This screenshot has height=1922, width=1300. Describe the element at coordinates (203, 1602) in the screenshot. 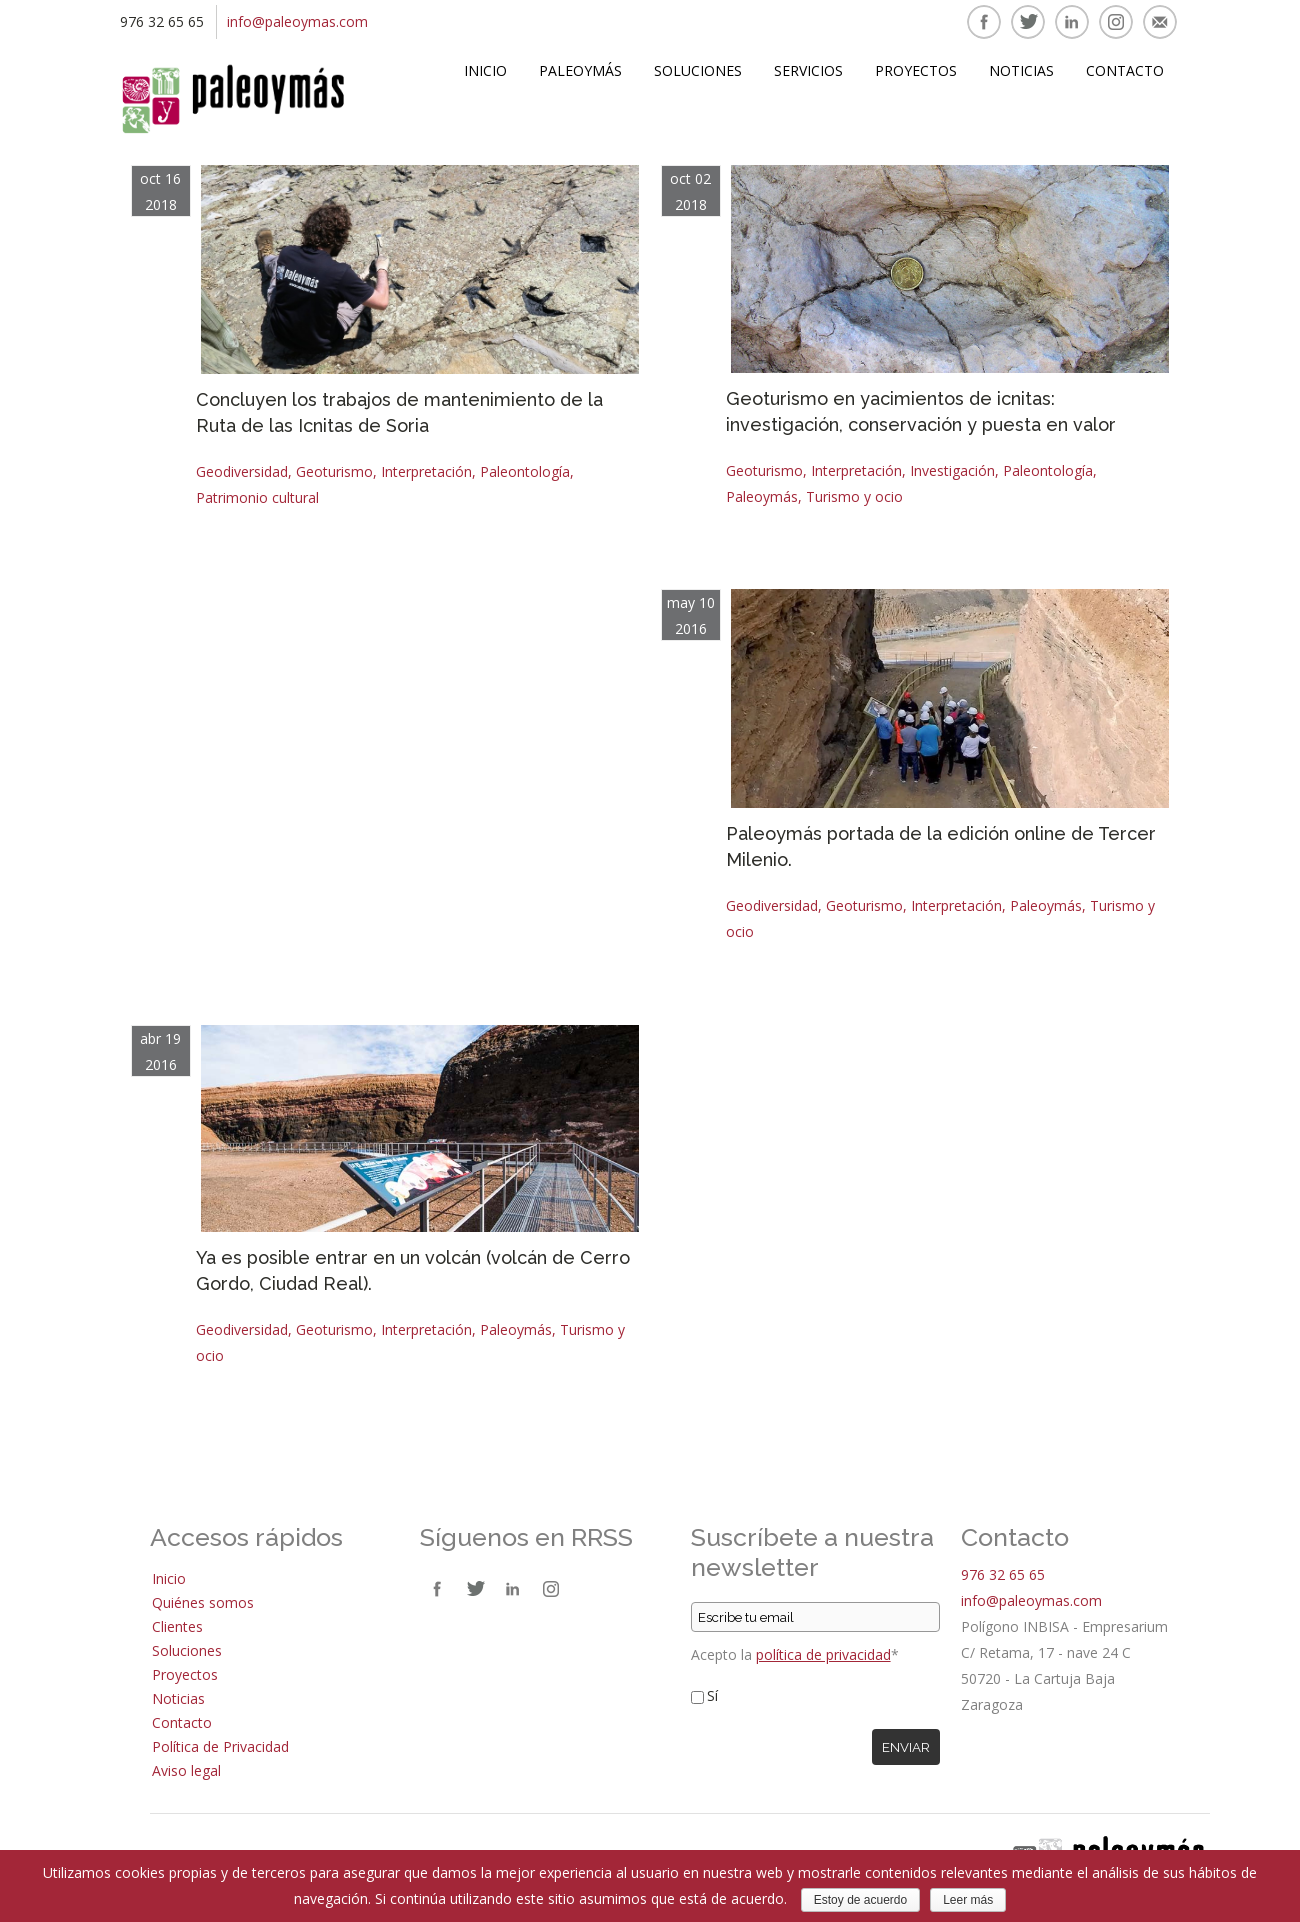

I see `Quiénes somos` at that location.